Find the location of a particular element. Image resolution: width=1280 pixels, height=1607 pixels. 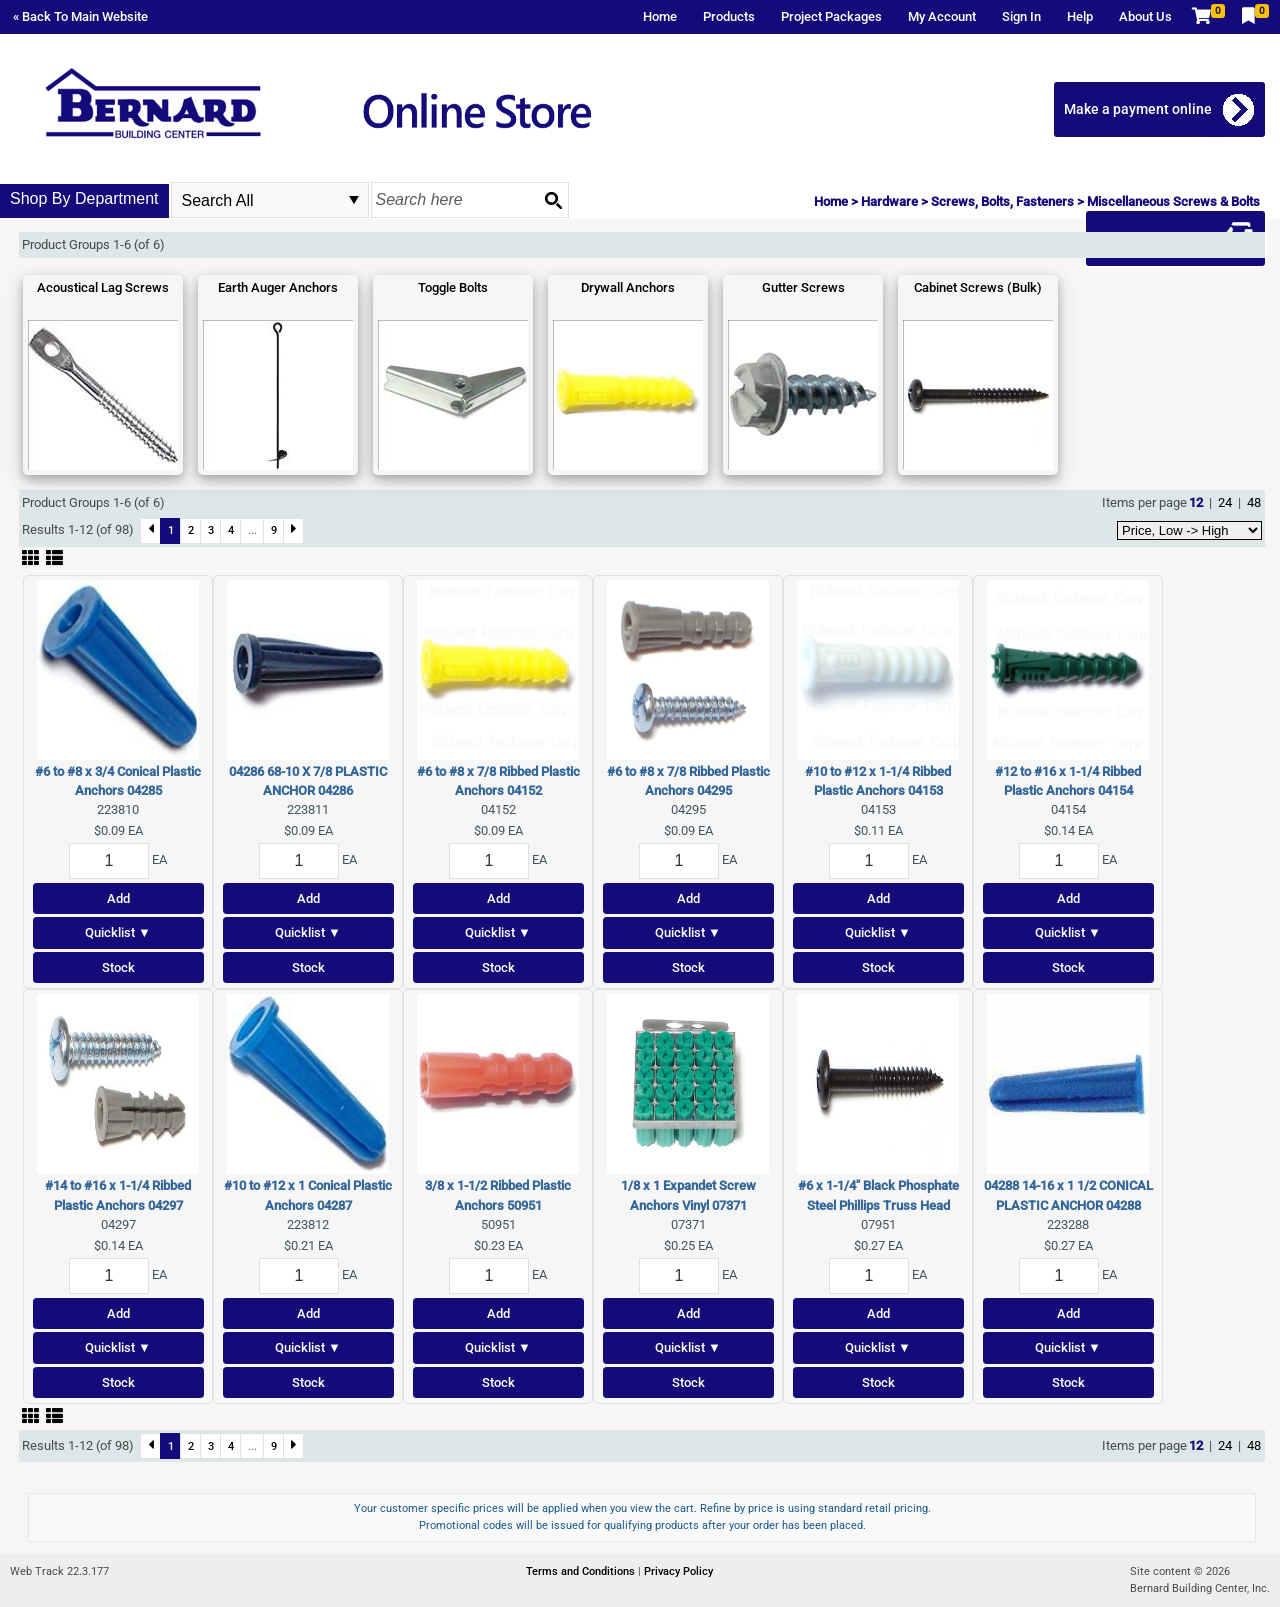

Add is located at coordinates (118, 898).